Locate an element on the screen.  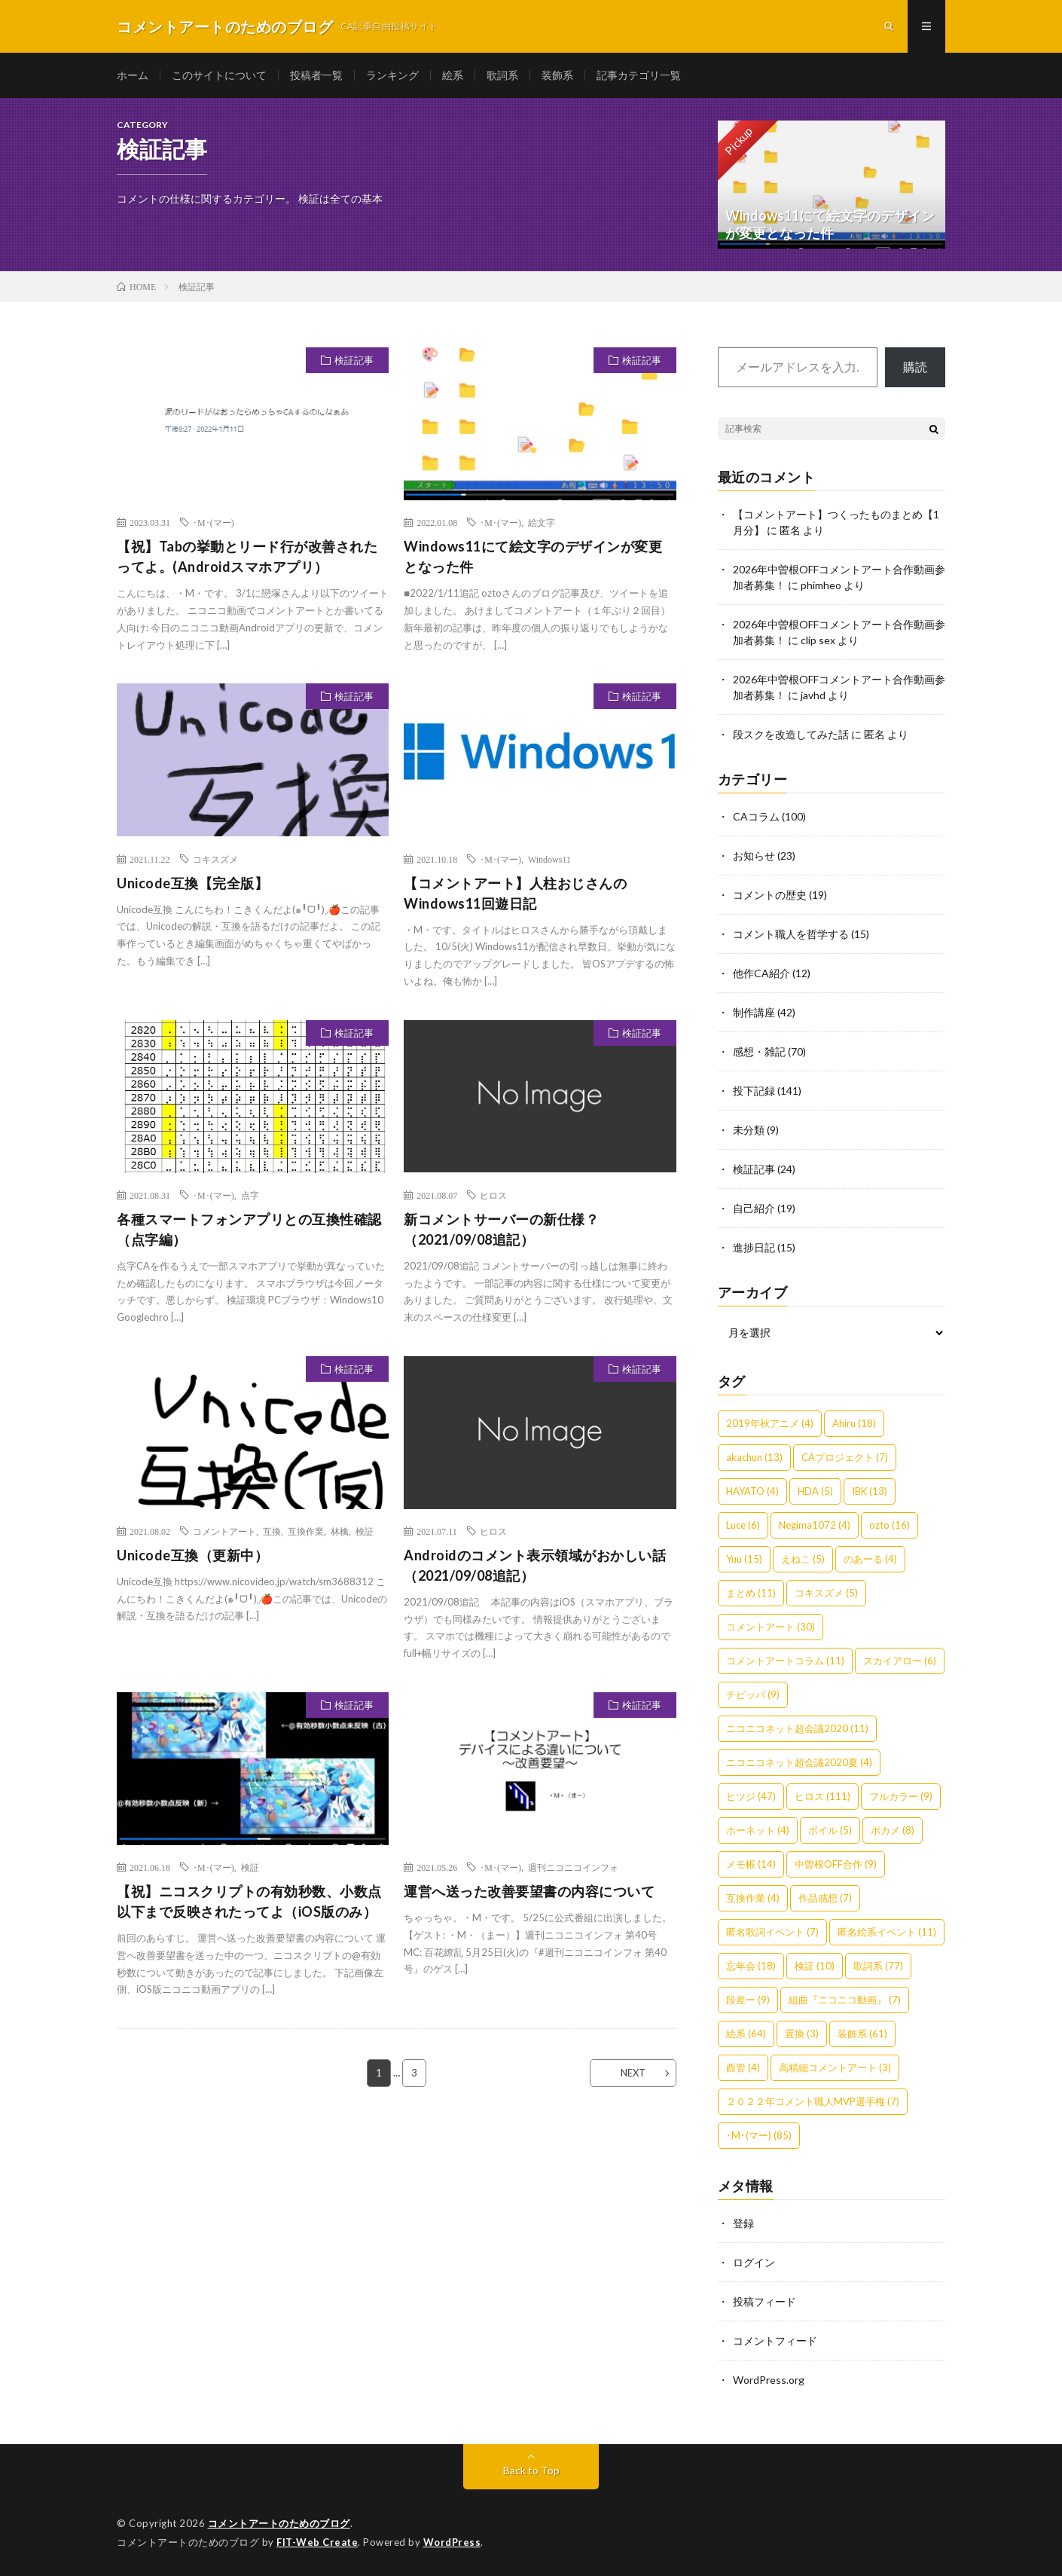
装飾系 is located at coordinates (557, 75).